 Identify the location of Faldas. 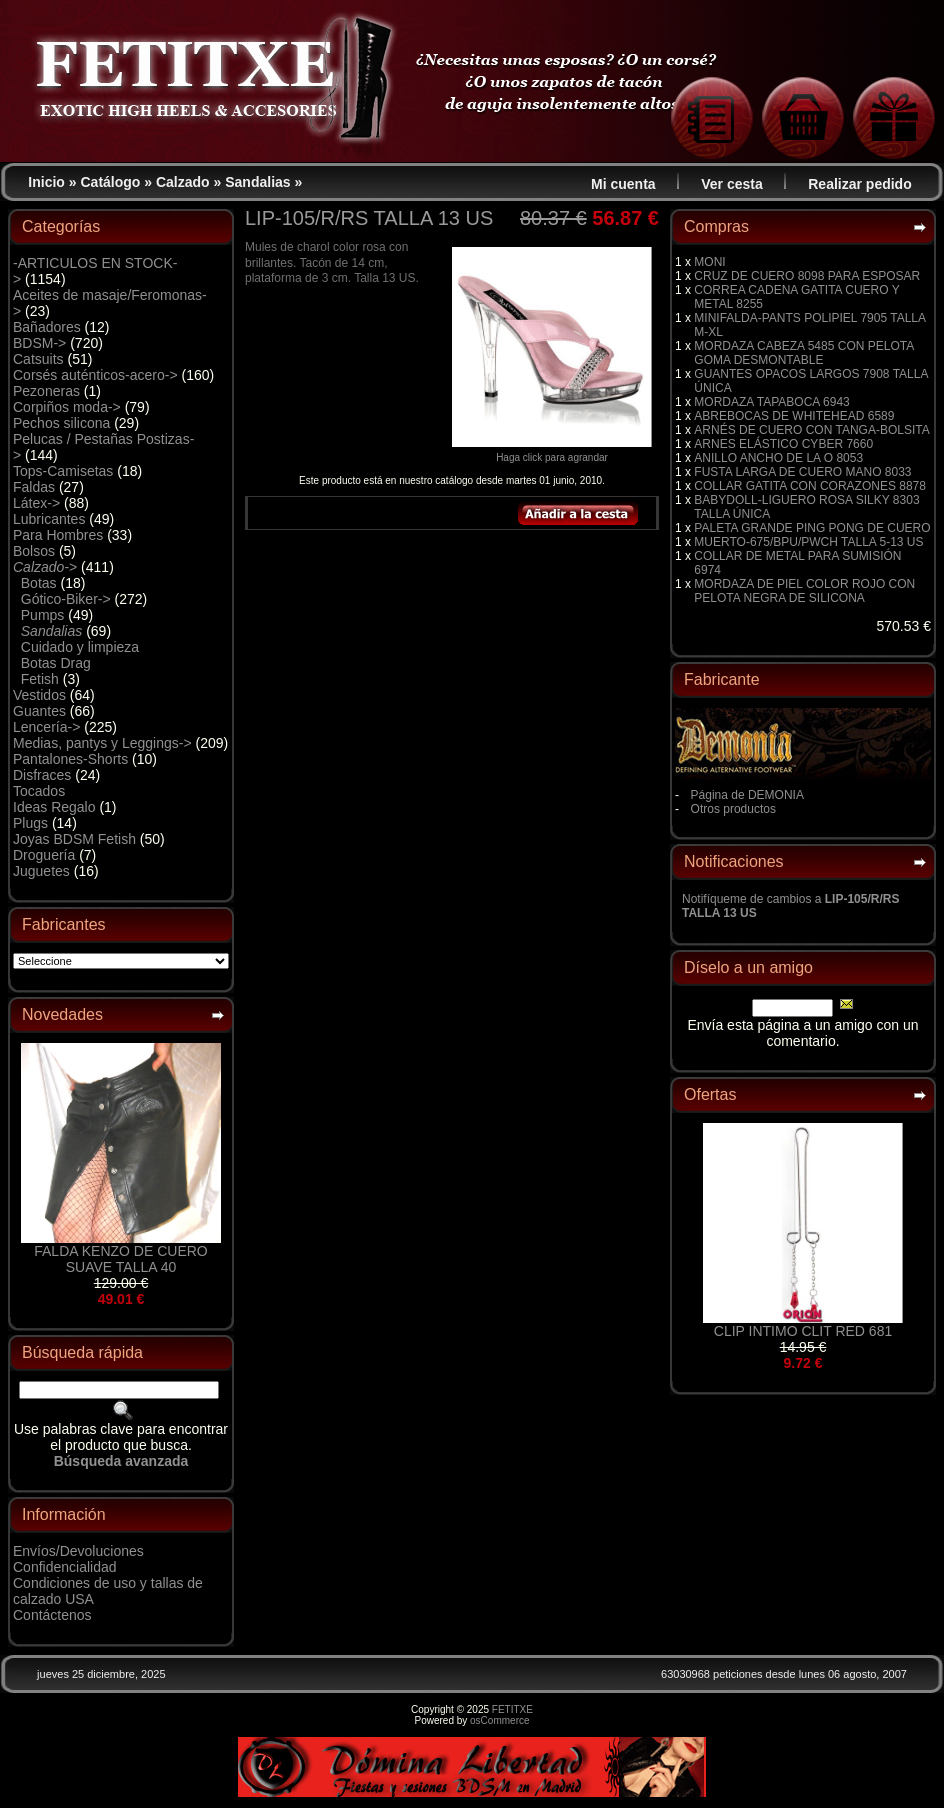
(34, 487).